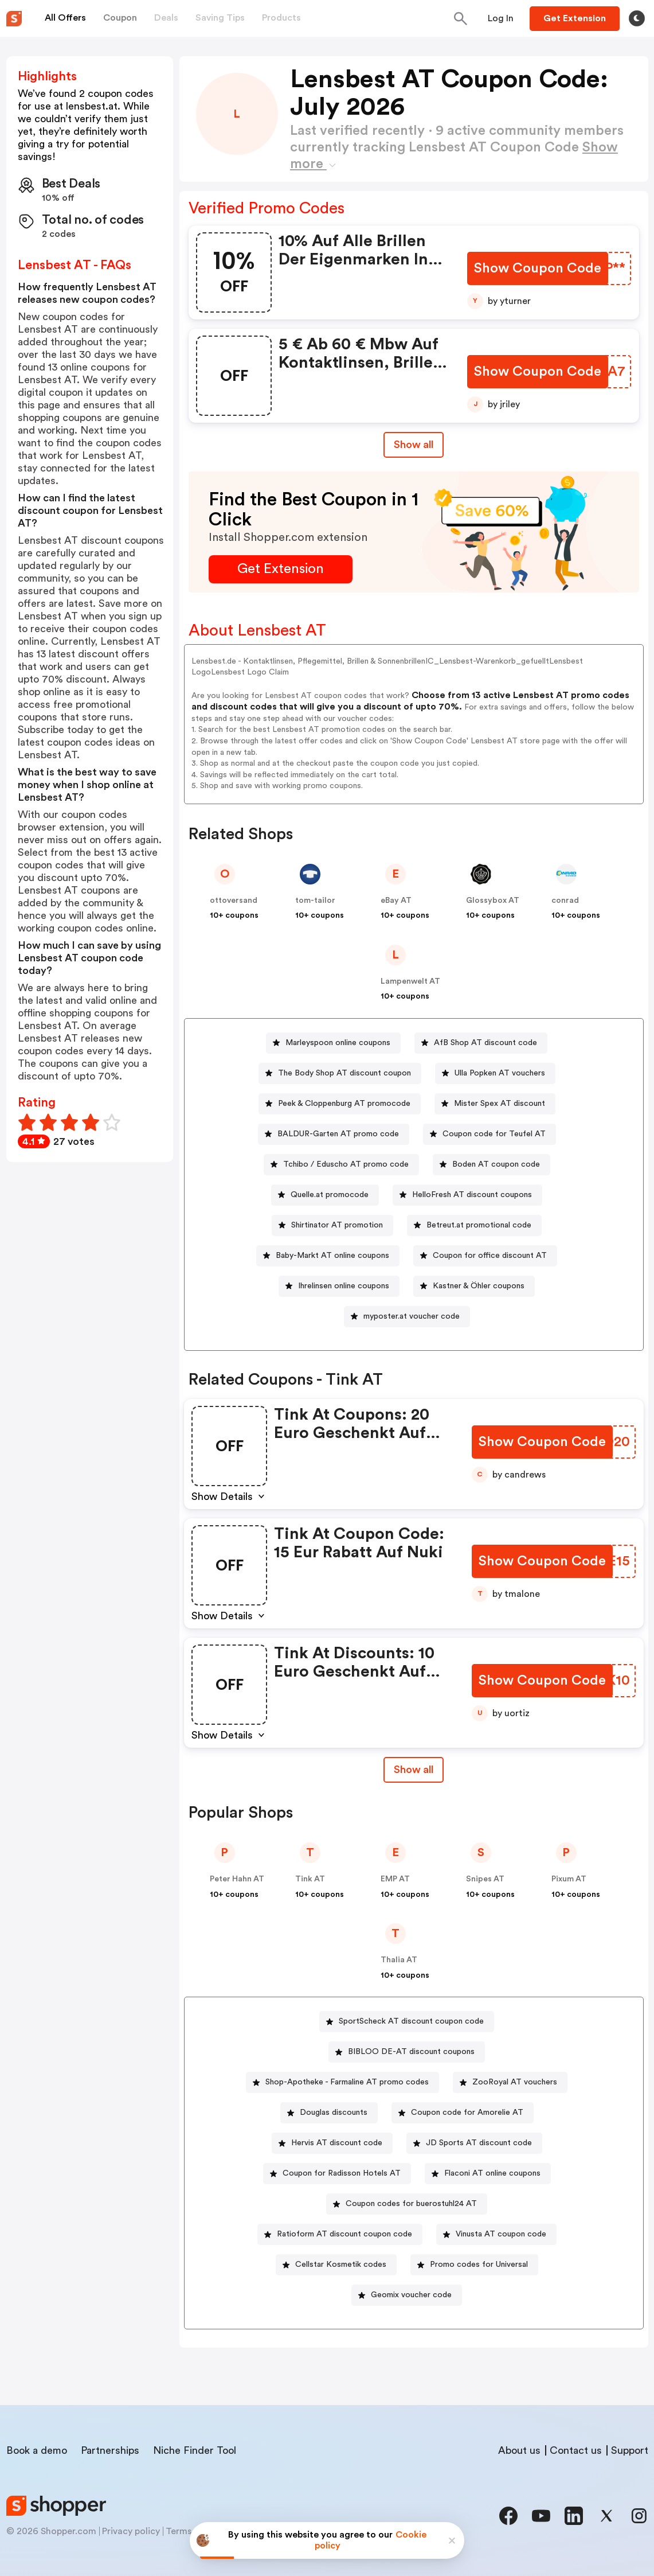  What do you see at coordinates (462, 2112) in the screenshot?
I see `[Coupon code for Amorelie AT Button]` at bounding box center [462, 2112].